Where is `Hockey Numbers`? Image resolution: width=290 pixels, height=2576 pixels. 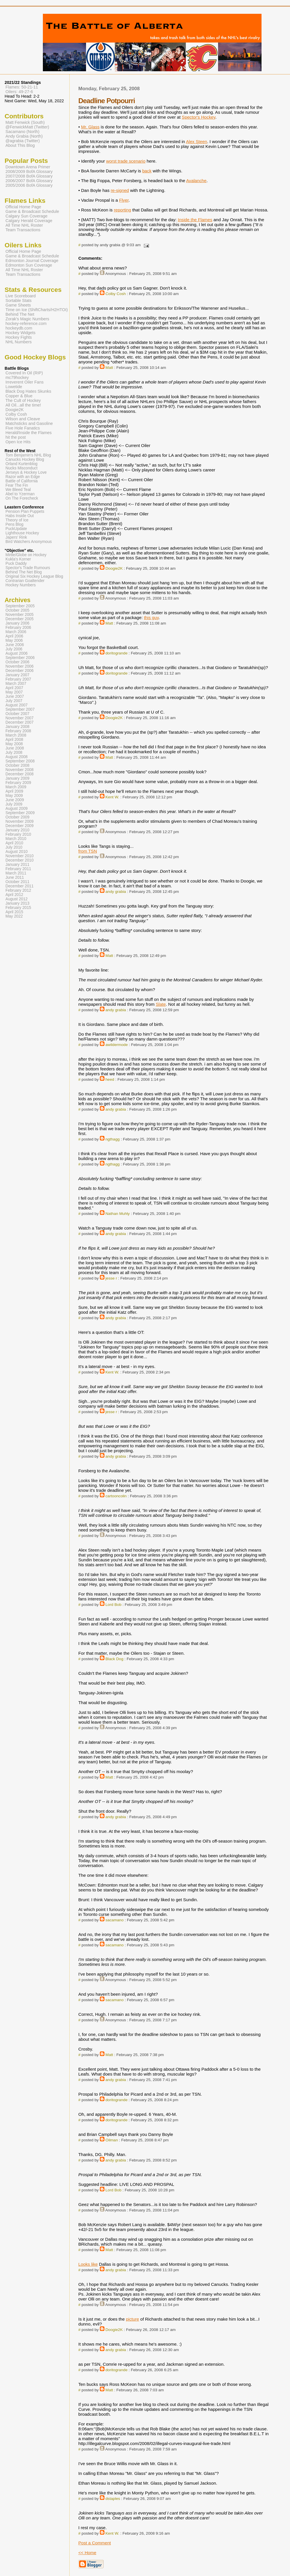 Hockey Numbers is located at coordinates (20, 585).